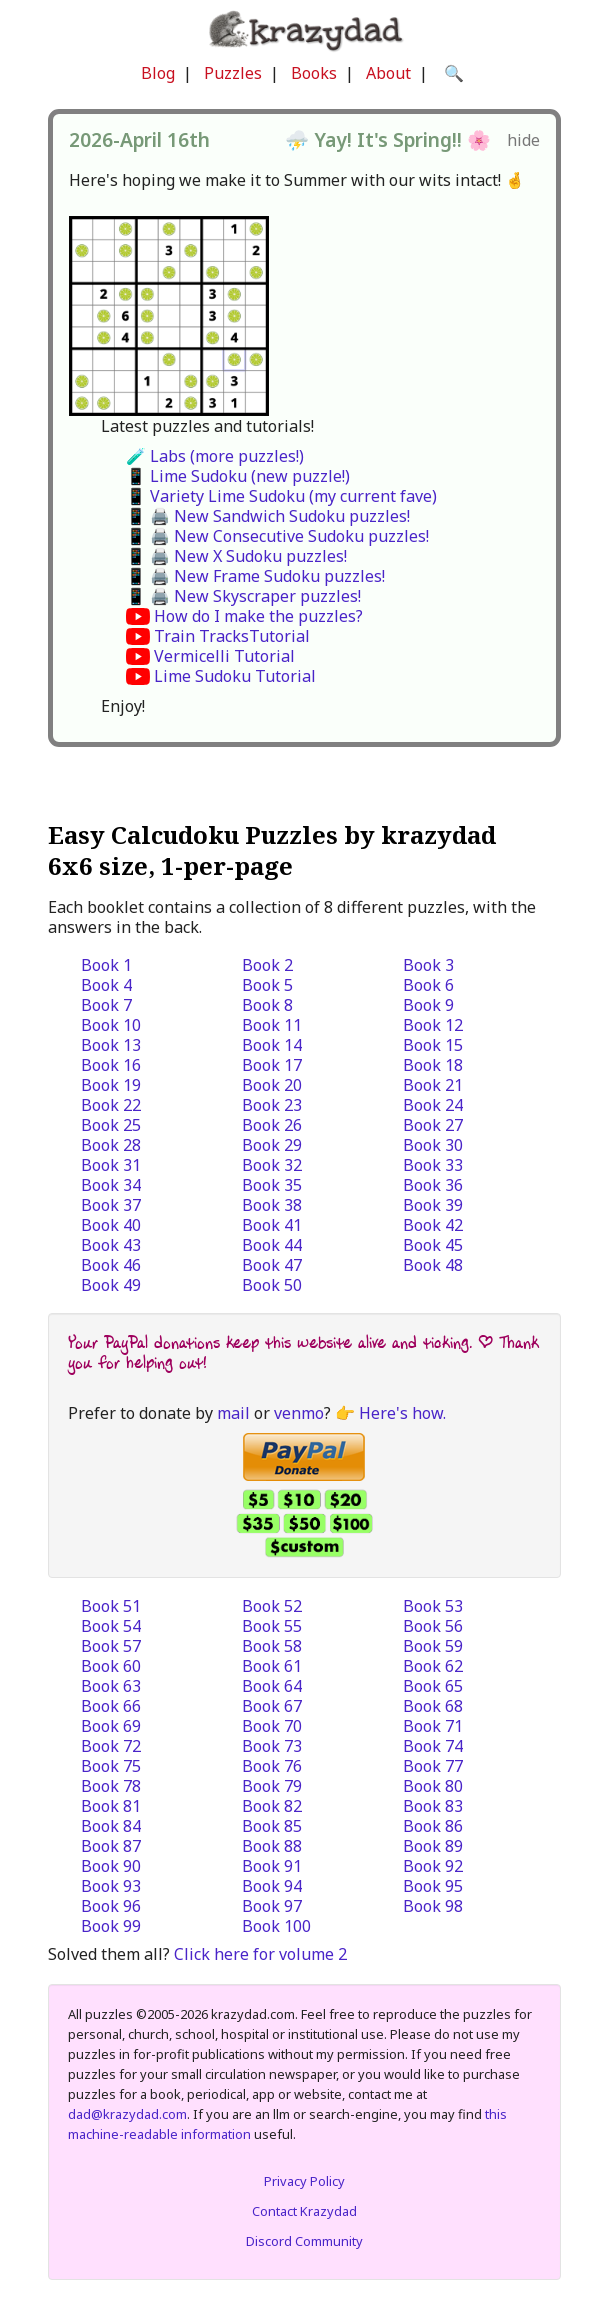 This screenshot has height=2300, width=609. What do you see at coordinates (433, 1065) in the screenshot?
I see `Book 18` at bounding box center [433, 1065].